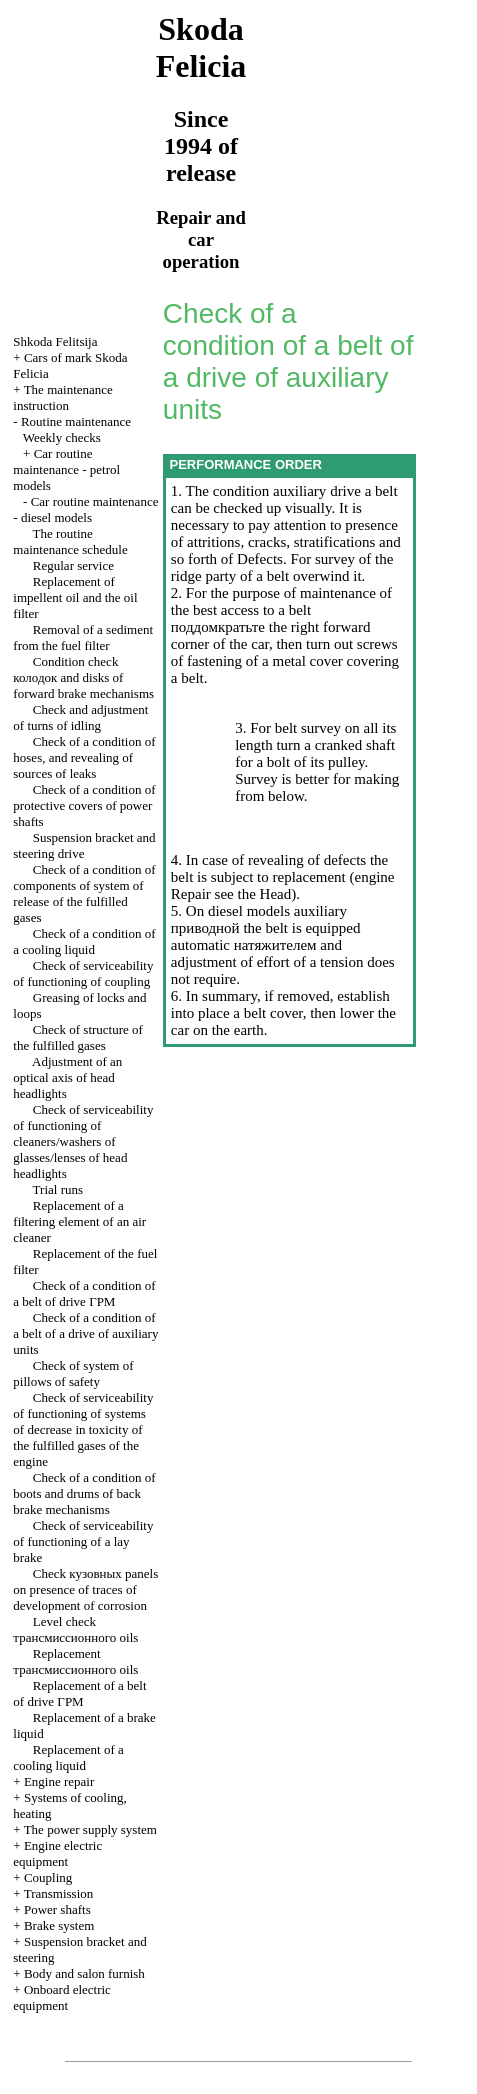 This screenshot has height=2094, width=477. What do you see at coordinates (76, 421) in the screenshot?
I see `Routine maintenance` at bounding box center [76, 421].